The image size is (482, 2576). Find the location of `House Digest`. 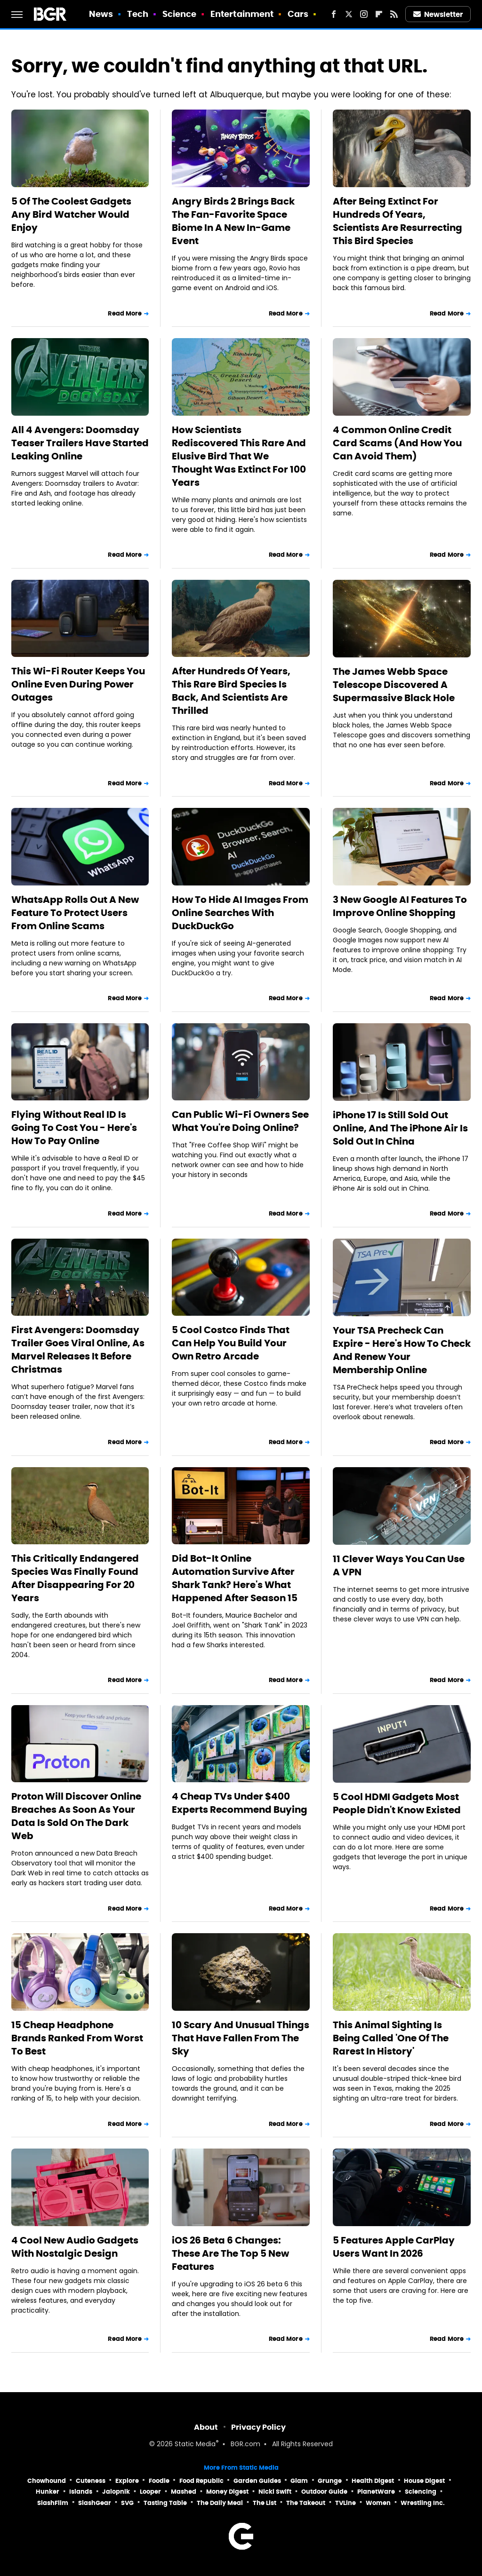

House Digest is located at coordinates (424, 2481).